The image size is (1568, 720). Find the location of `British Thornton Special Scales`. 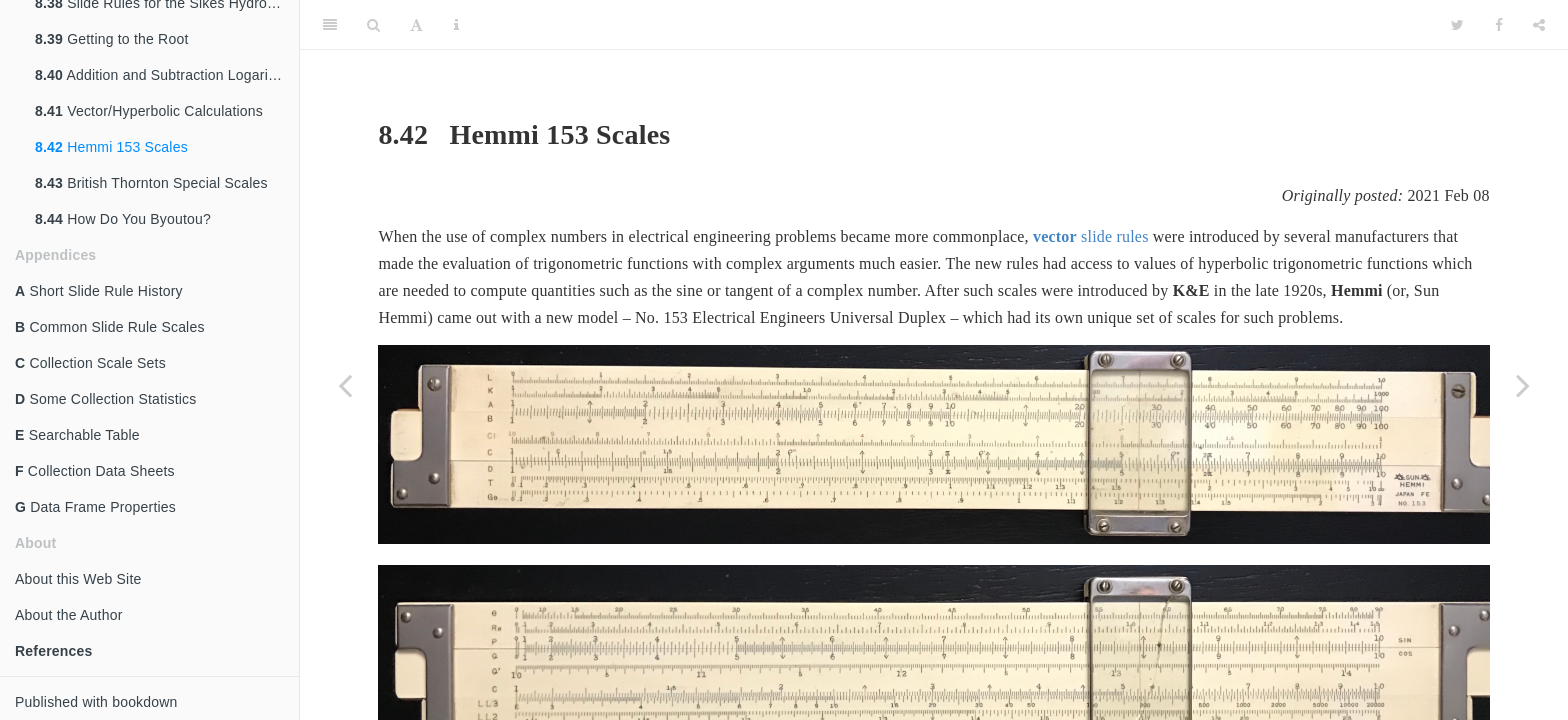

British Thornton Special Scales is located at coordinates (151, 183).